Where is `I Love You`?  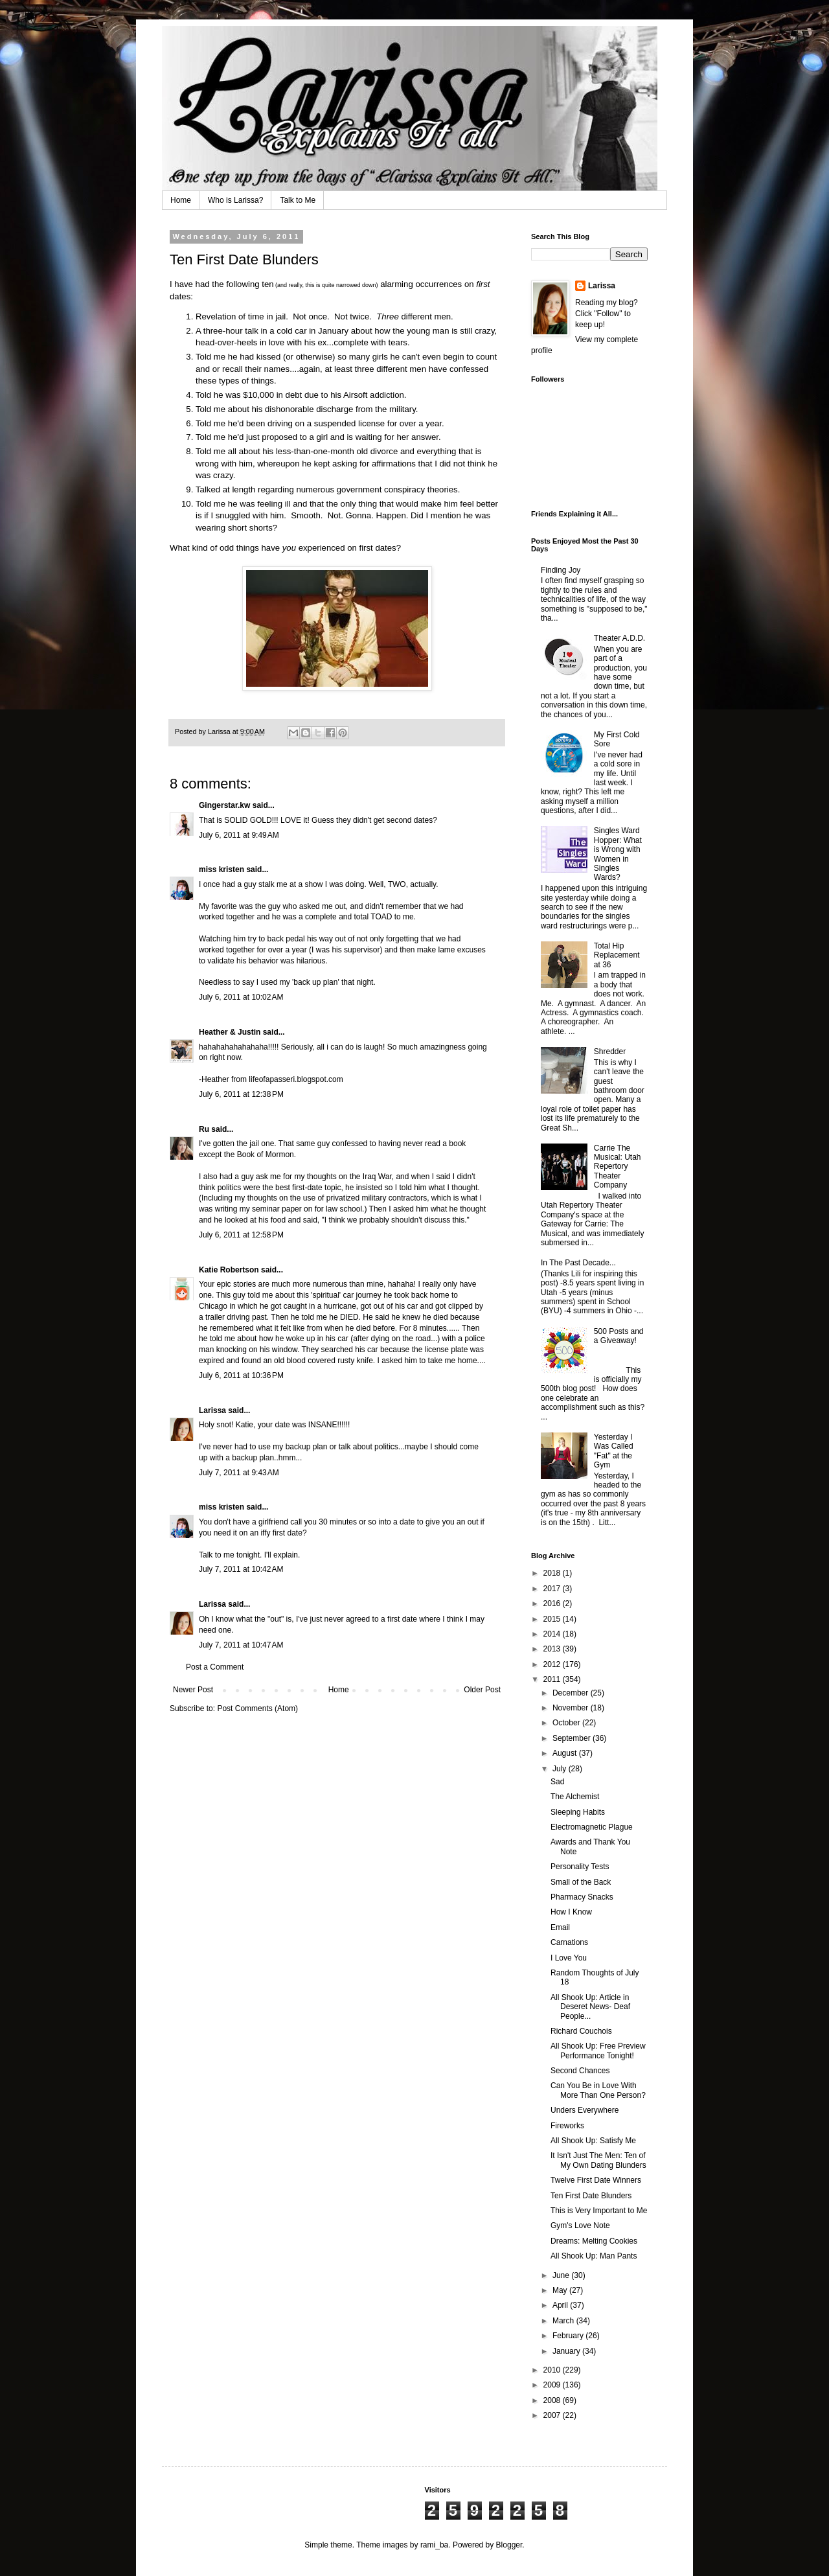
I Love You is located at coordinates (569, 1957).